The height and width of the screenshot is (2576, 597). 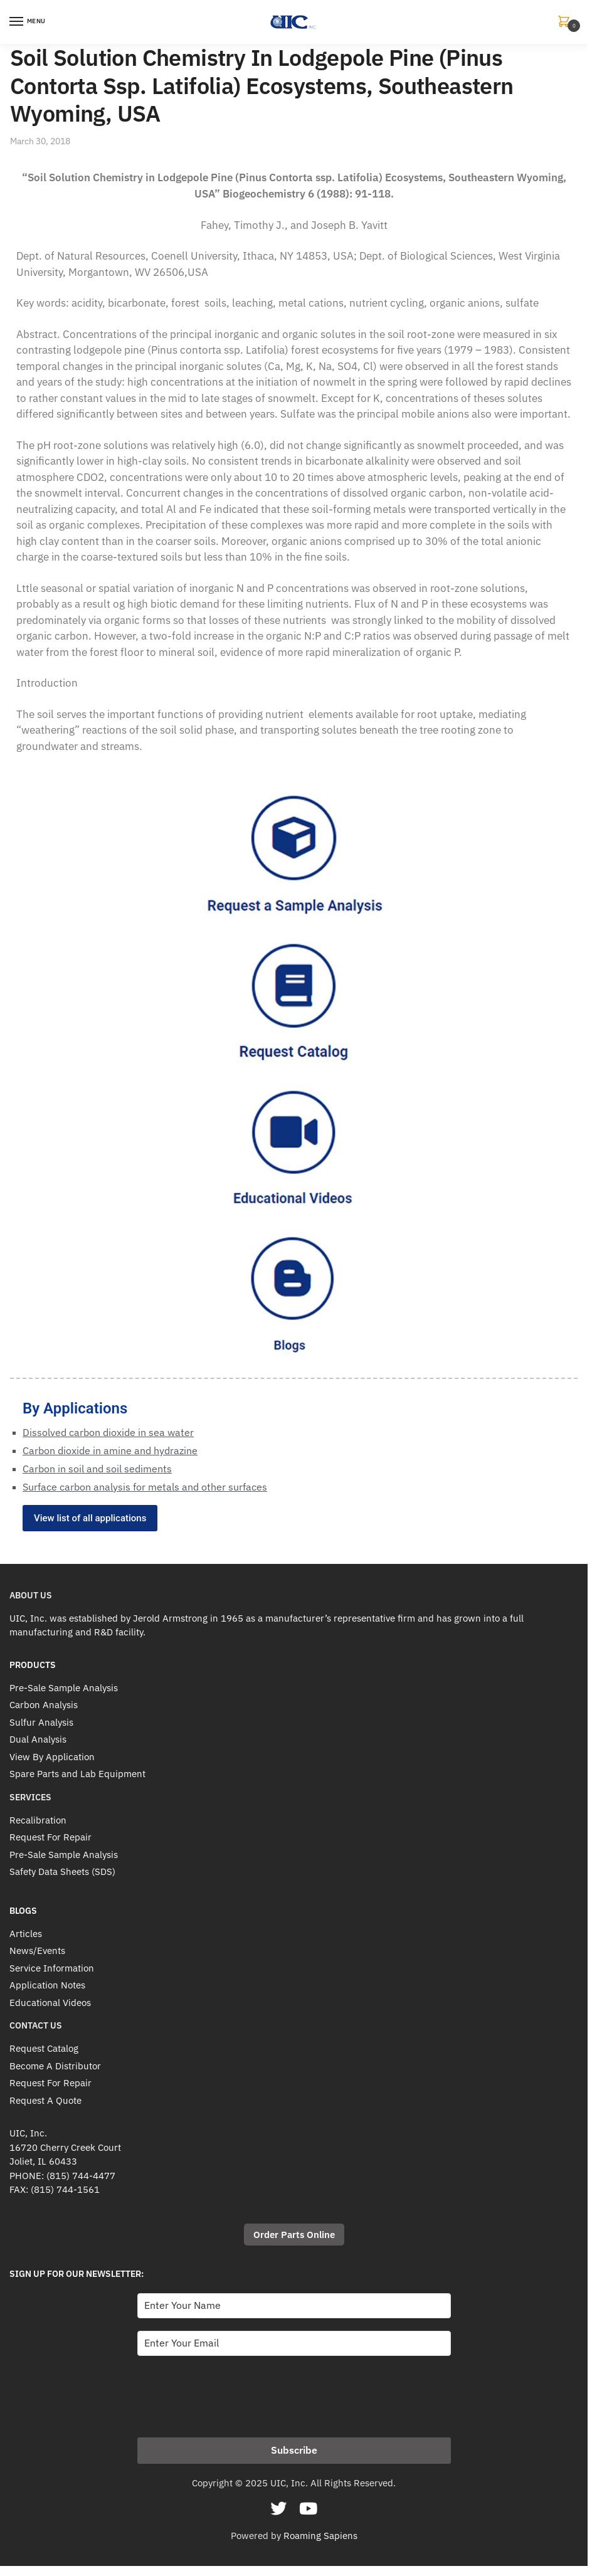 I want to click on Become A Distributor, so click(x=55, y=2066).